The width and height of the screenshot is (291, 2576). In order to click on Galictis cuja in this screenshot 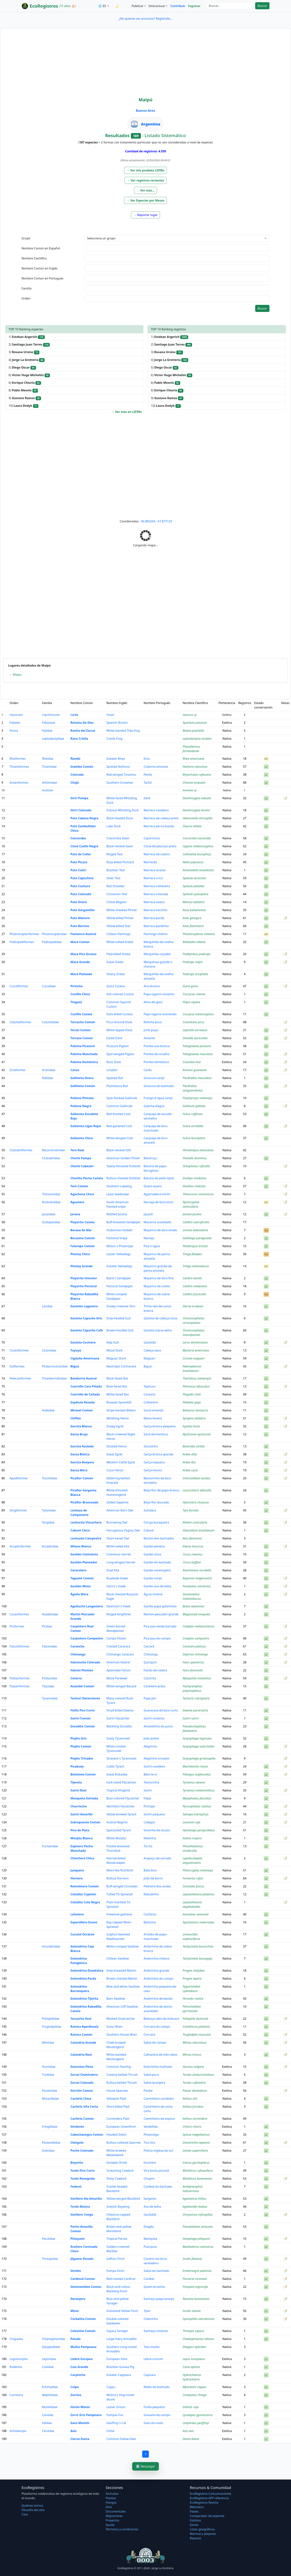, I will do `click(191, 2407)`.